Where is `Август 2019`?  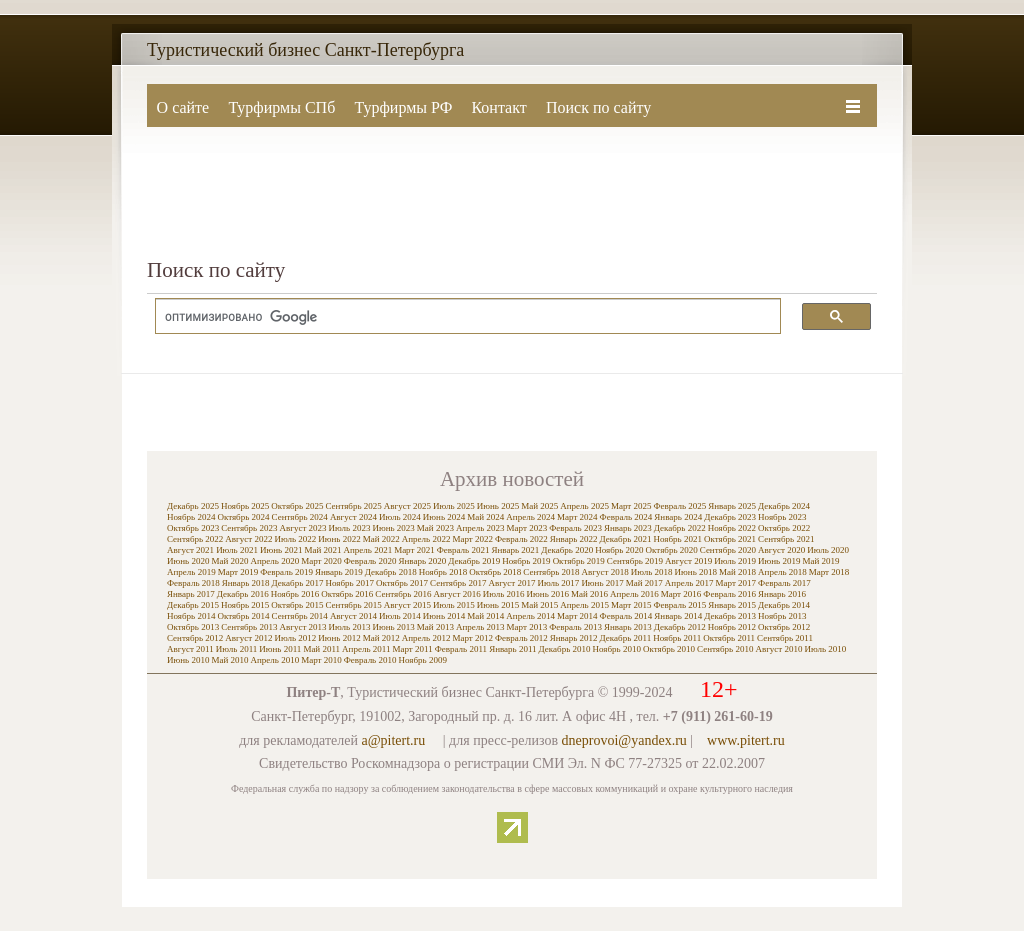
Август 2019 is located at coordinates (688, 561).